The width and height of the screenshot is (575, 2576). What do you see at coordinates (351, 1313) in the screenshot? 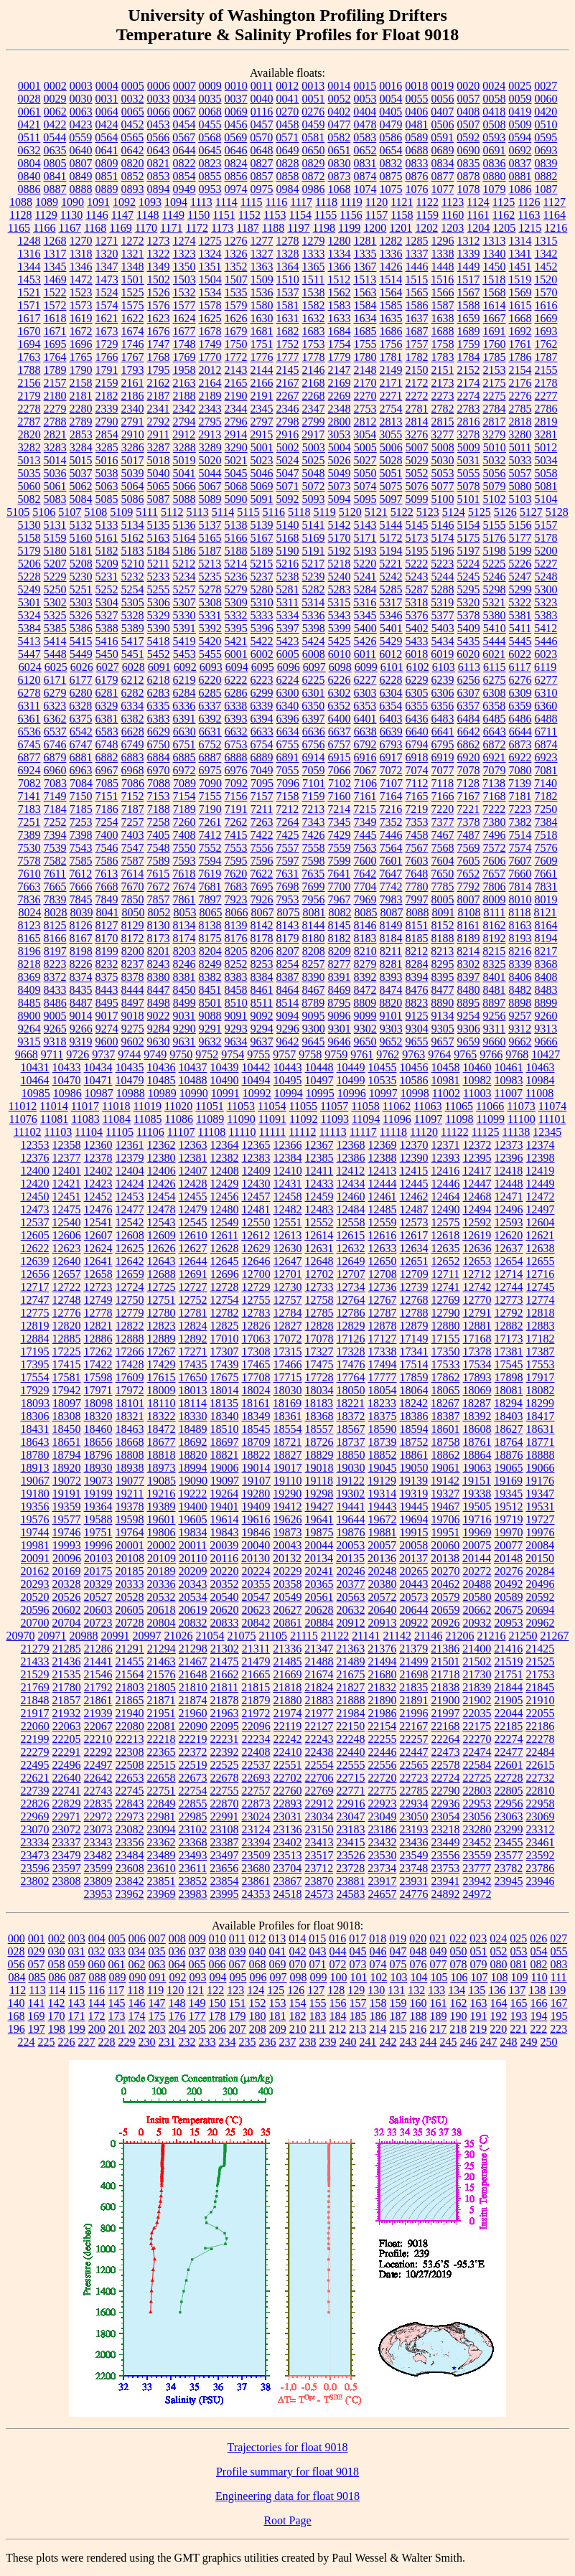
I see `12786` at bounding box center [351, 1313].